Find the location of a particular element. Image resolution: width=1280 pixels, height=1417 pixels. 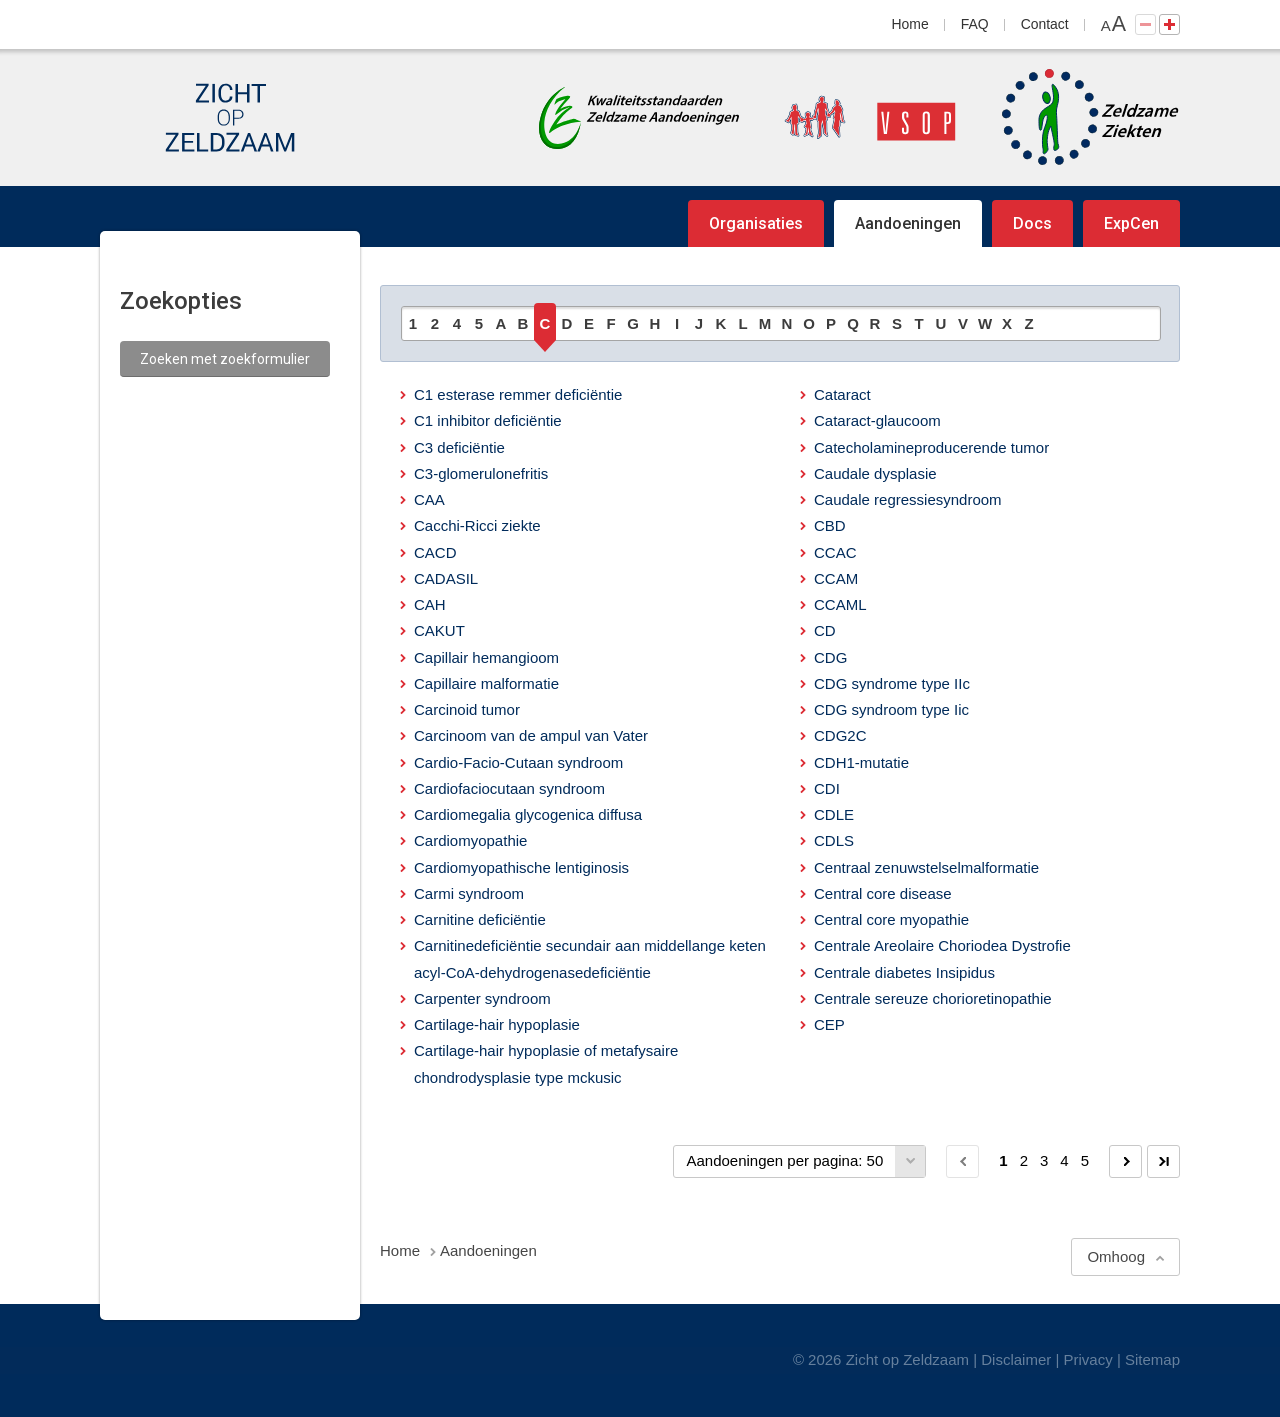

FAQ is located at coordinates (975, 24).